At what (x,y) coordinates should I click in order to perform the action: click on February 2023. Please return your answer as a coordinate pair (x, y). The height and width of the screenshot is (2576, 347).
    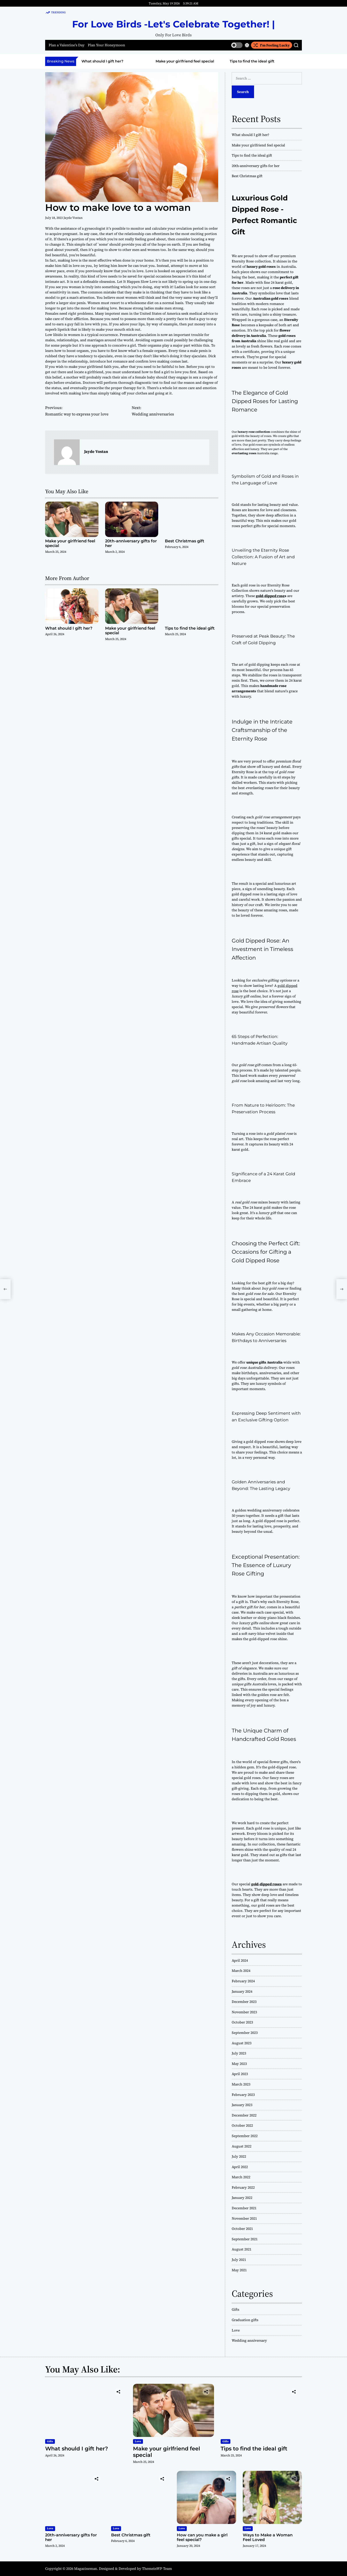
    Looking at the image, I should click on (243, 2094).